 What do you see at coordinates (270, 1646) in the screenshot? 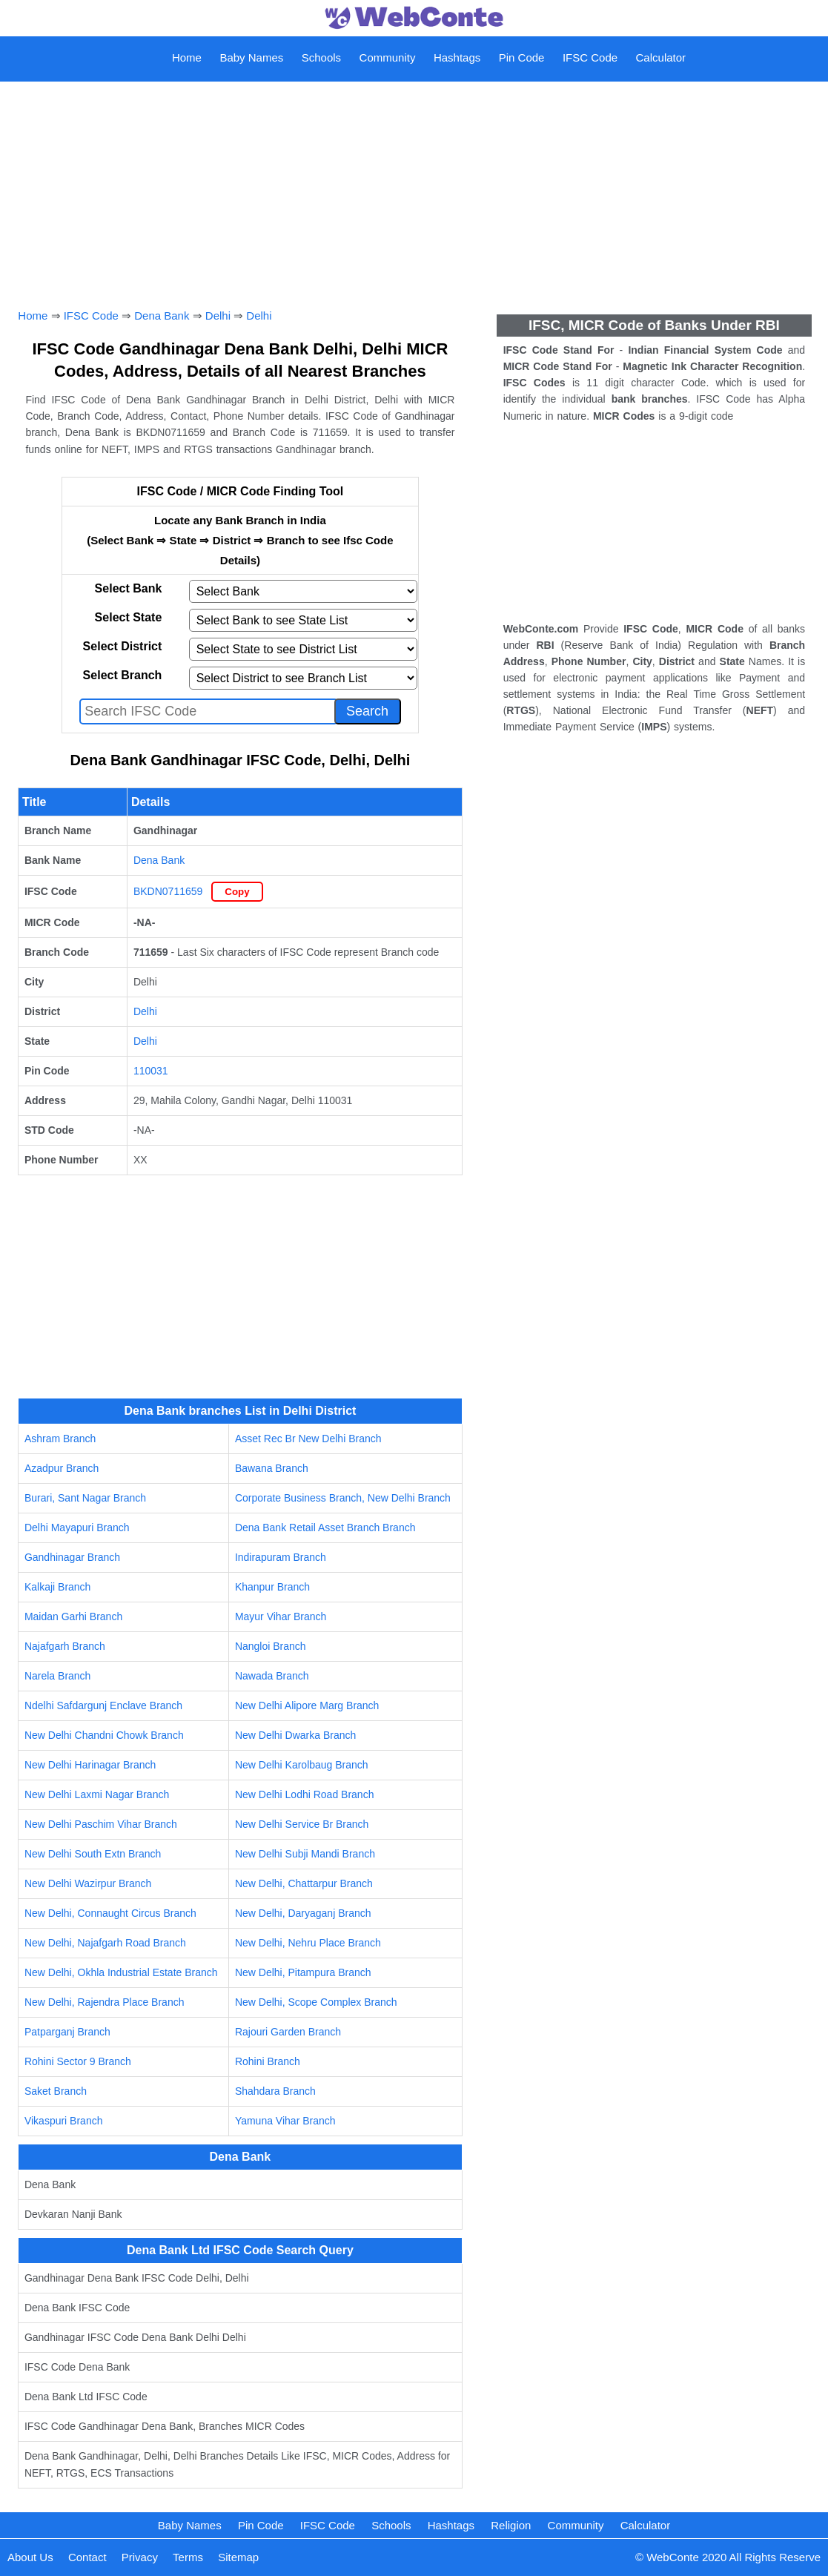
I see `Nangloi Branch` at bounding box center [270, 1646].